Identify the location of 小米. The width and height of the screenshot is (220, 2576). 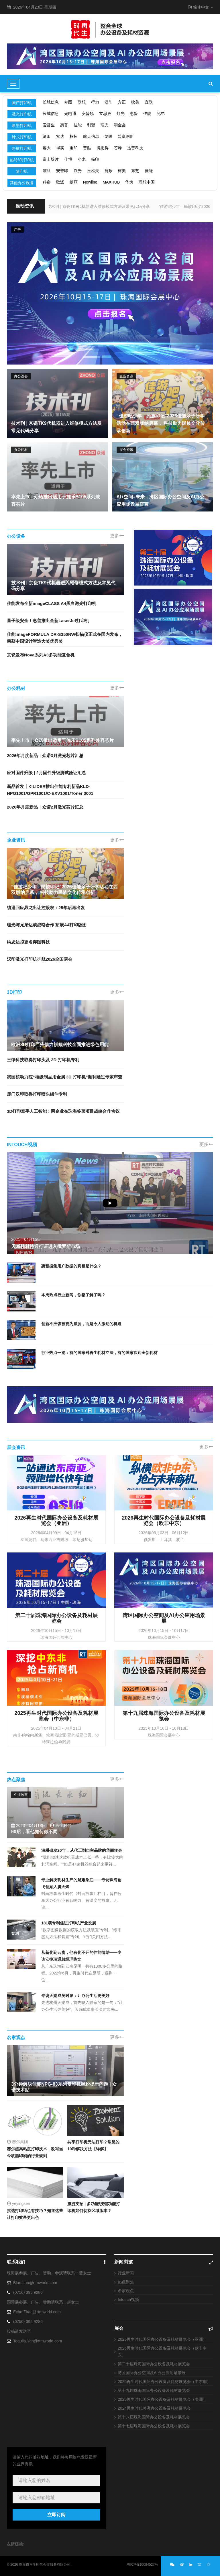
(82, 159).